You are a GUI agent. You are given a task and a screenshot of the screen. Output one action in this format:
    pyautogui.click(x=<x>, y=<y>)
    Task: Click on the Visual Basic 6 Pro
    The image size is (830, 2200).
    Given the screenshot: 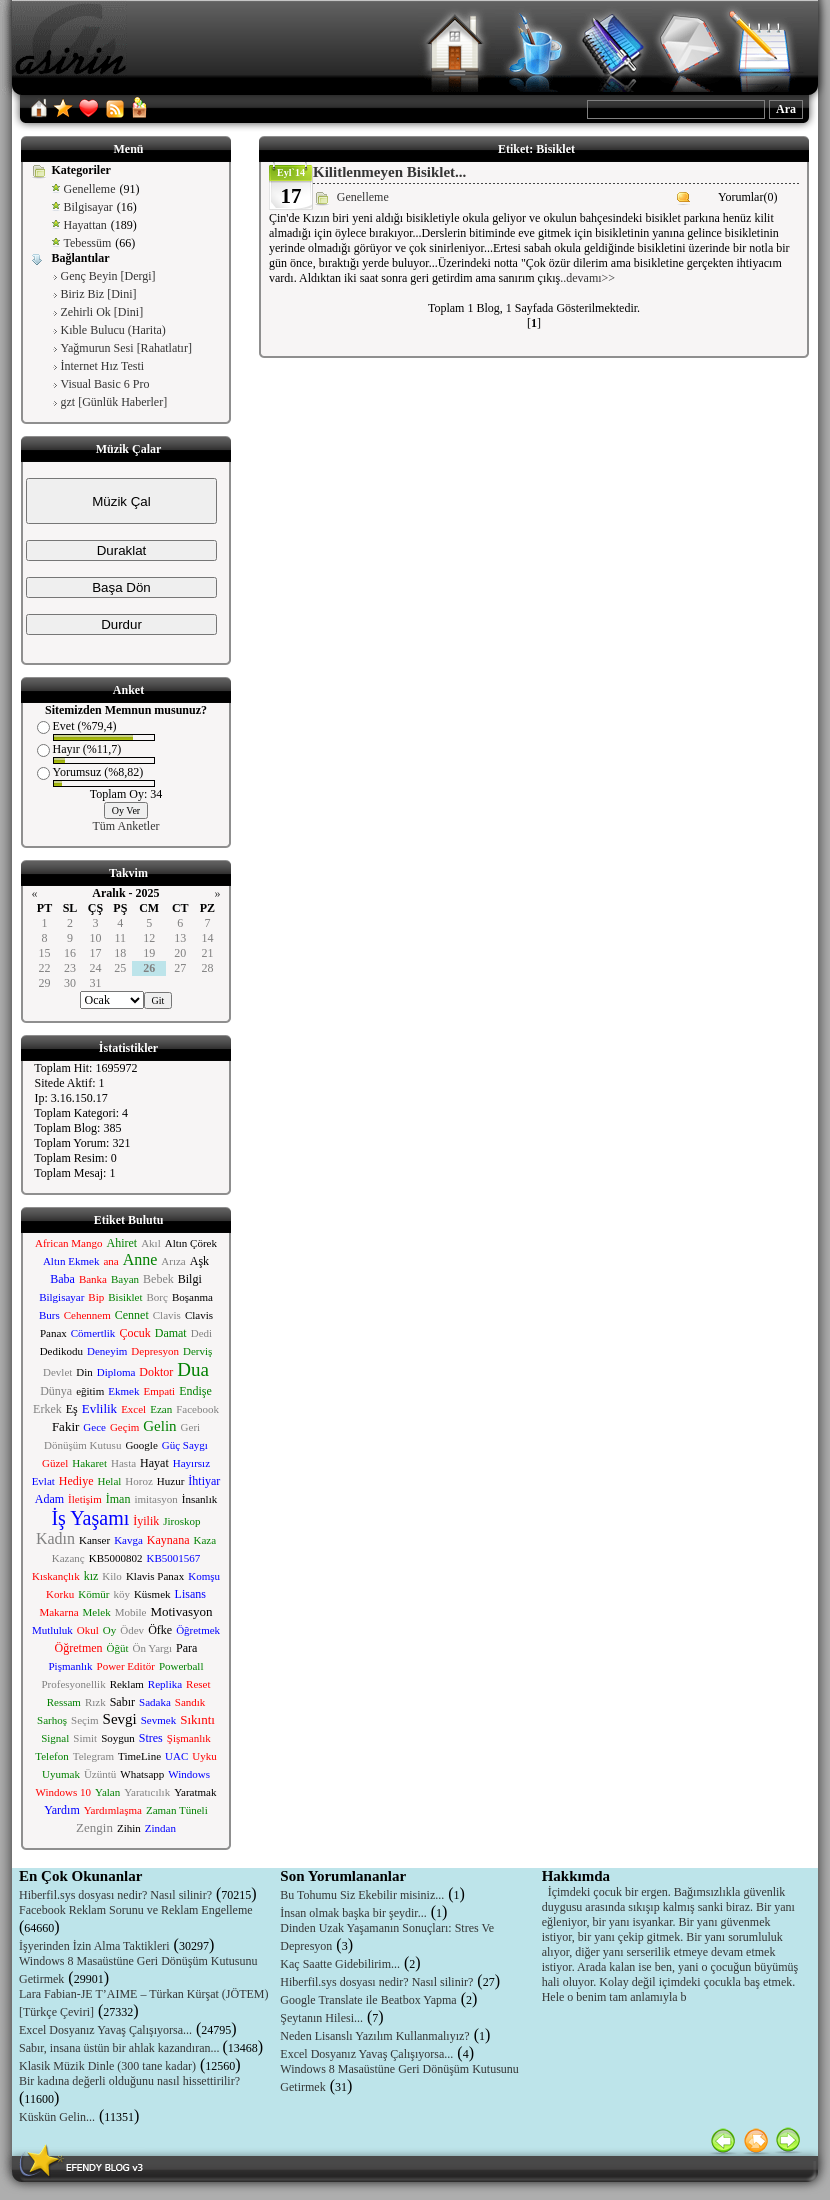 What is the action you would take?
    pyautogui.click(x=105, y=384)
    